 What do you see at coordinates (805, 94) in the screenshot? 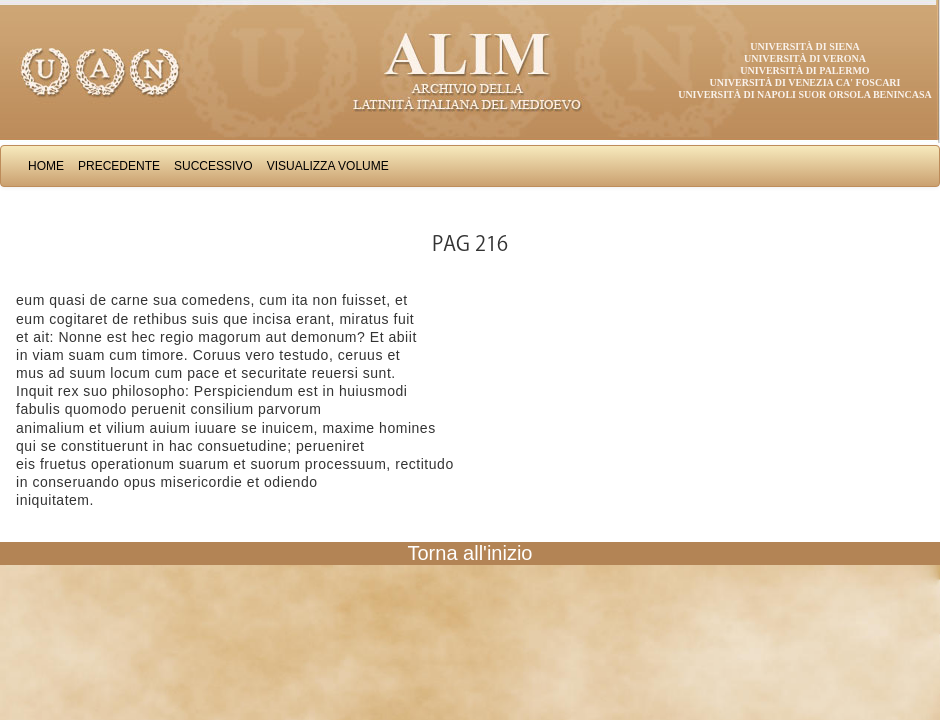
I see `Università di Napoli Suor Orsola Benincasa` at bounding box center [805, 94].